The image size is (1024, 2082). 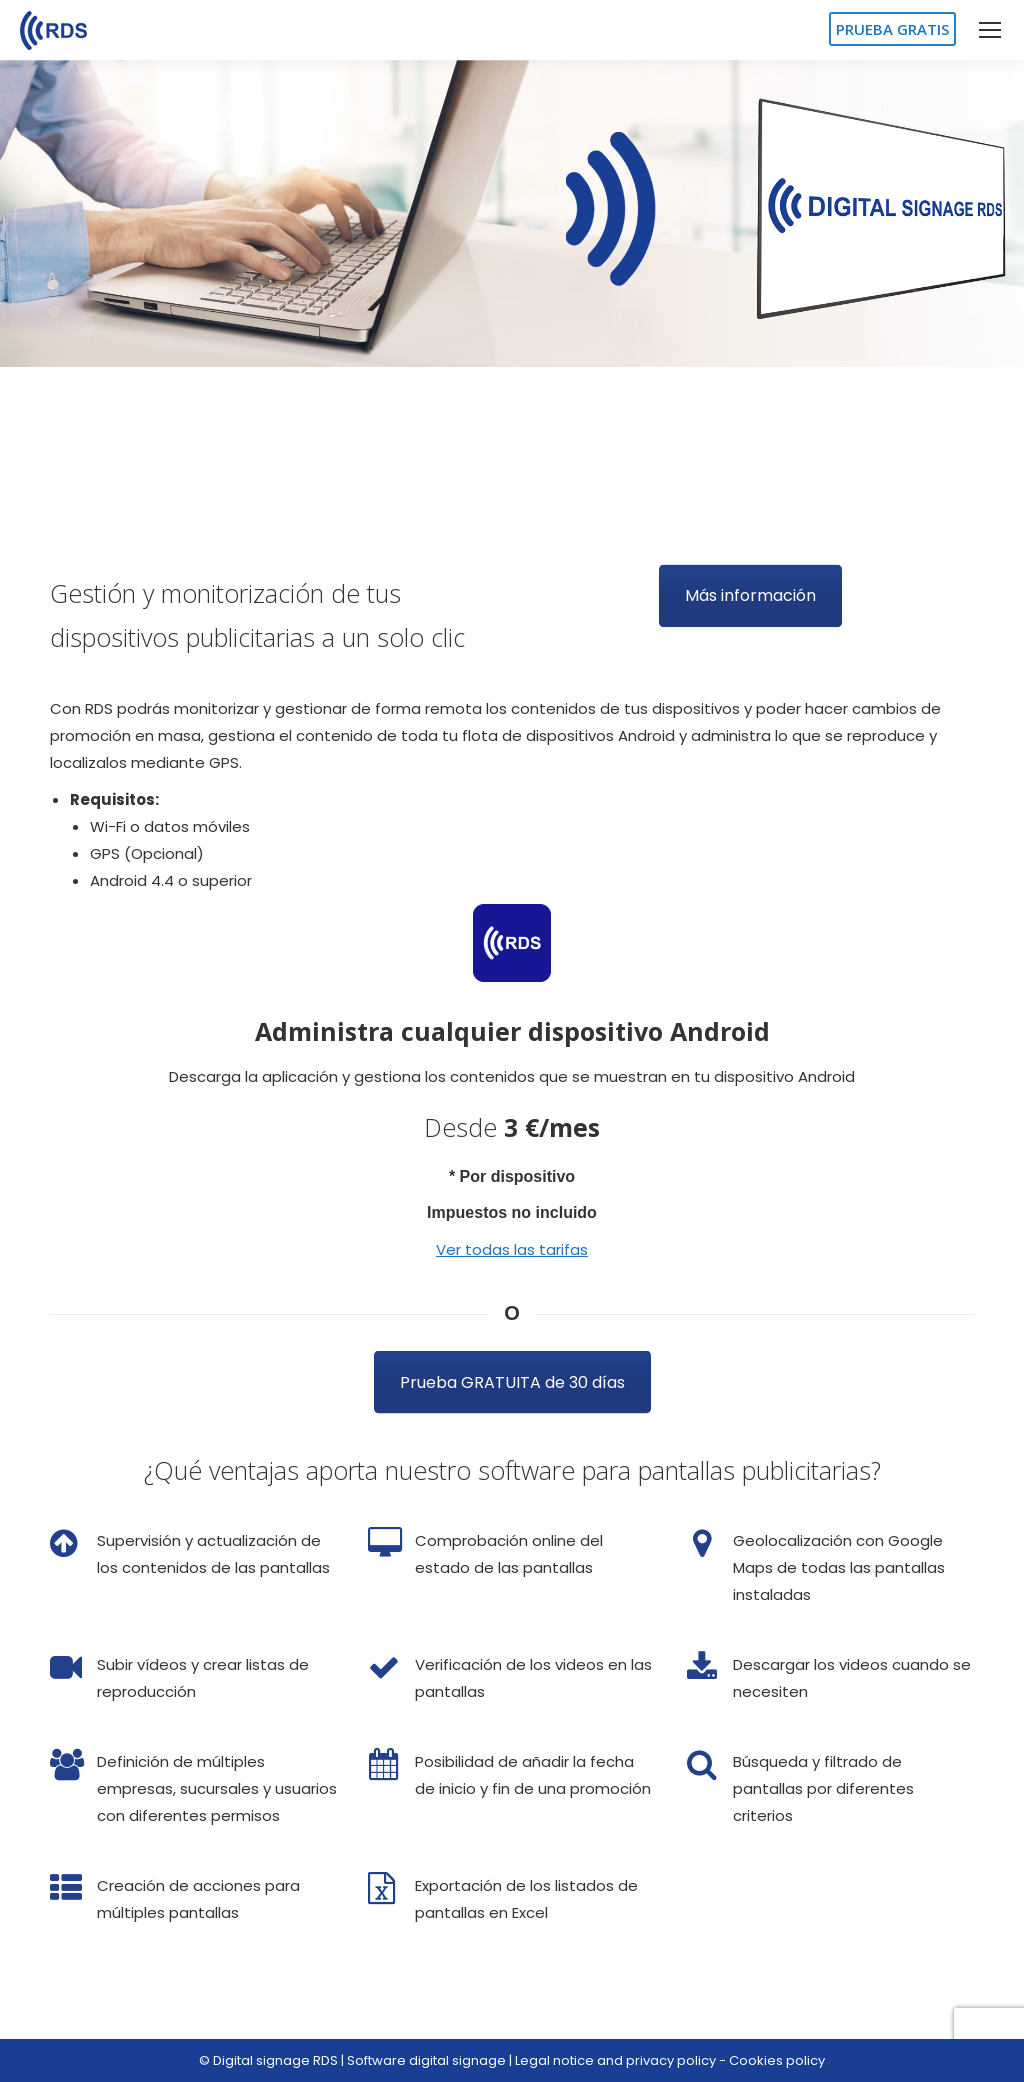 I want to click on Más información, so click(x=750, y=582).